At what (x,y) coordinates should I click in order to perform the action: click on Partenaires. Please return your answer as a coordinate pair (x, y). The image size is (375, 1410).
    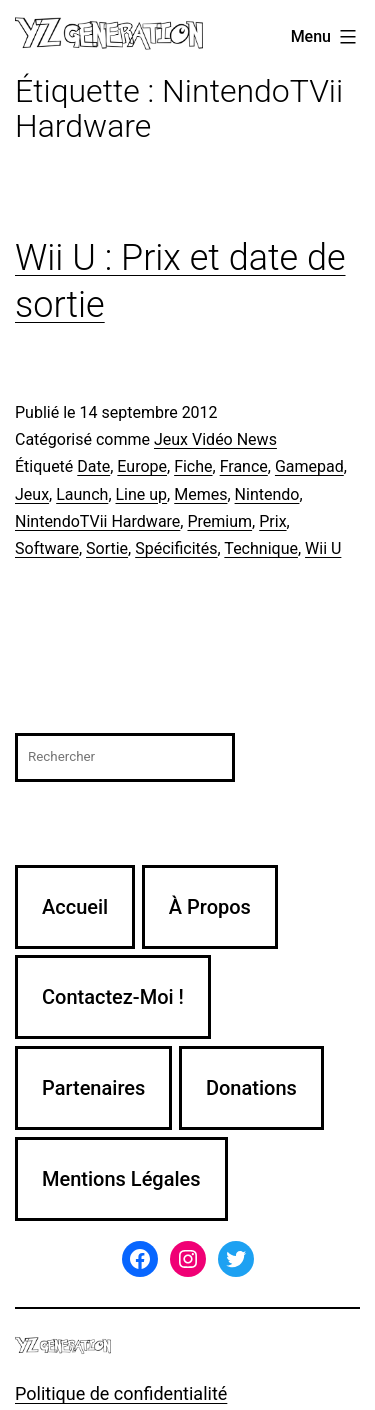
    Looking at the image, I should click on (93, 1088).